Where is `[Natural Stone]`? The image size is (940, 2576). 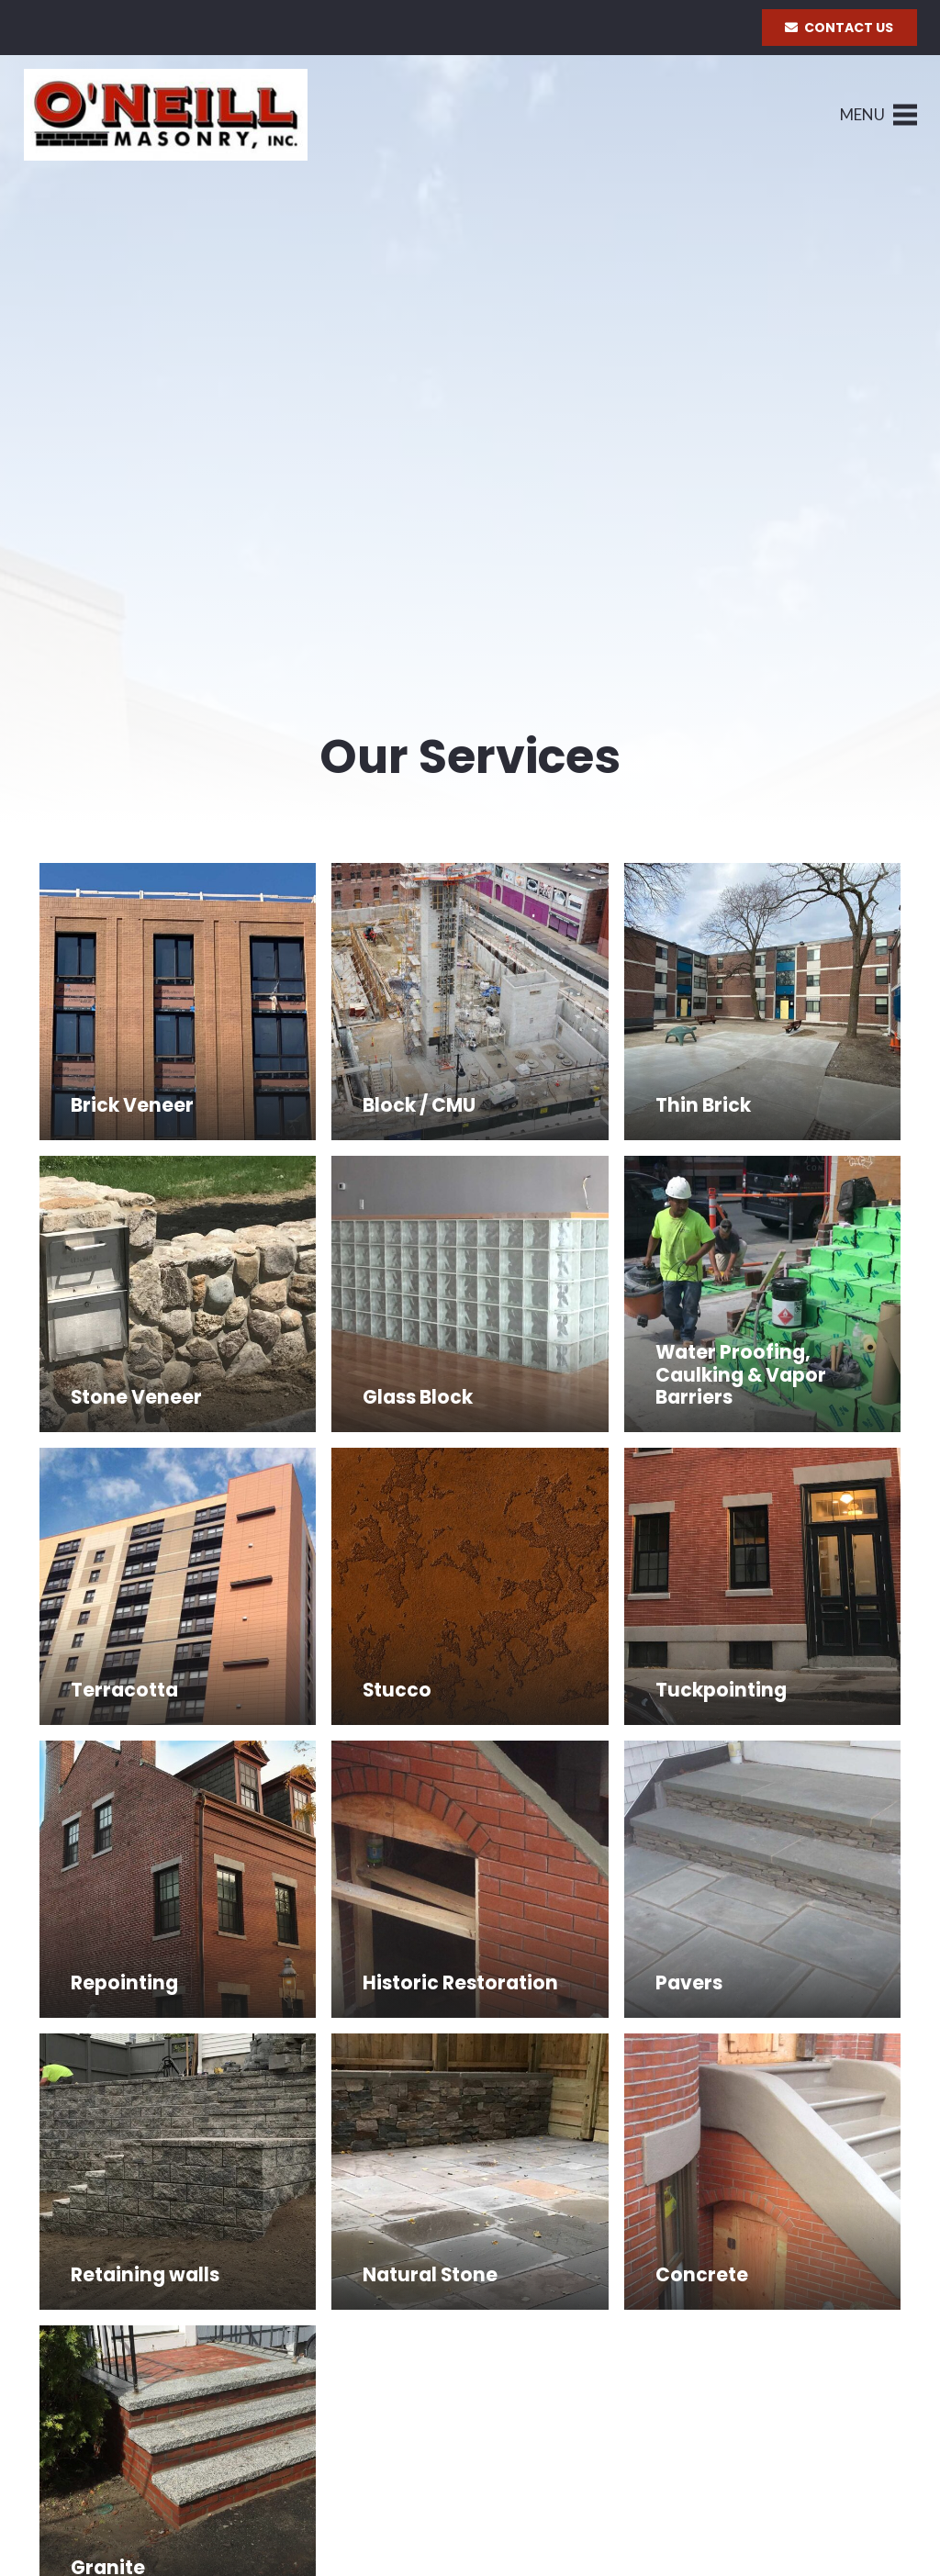 [Natural Stone] is located at coordinates (470, 2172).